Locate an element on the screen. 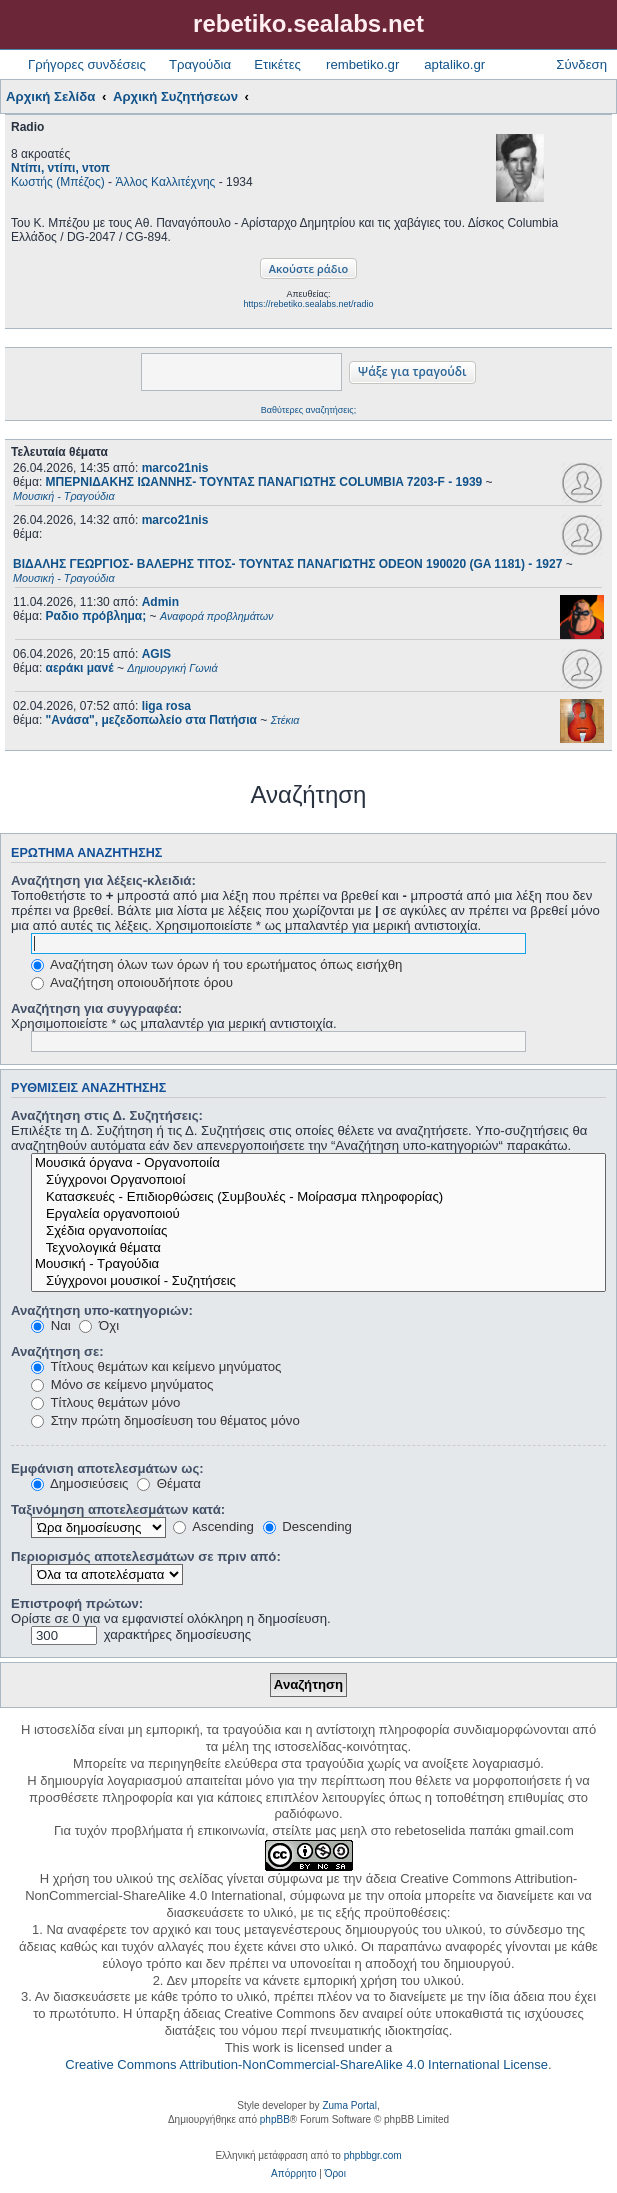 The width and height of the screenshot is (617, 2193). Σχέδια οργανοποιίας is located at coordinates (318, 1231).